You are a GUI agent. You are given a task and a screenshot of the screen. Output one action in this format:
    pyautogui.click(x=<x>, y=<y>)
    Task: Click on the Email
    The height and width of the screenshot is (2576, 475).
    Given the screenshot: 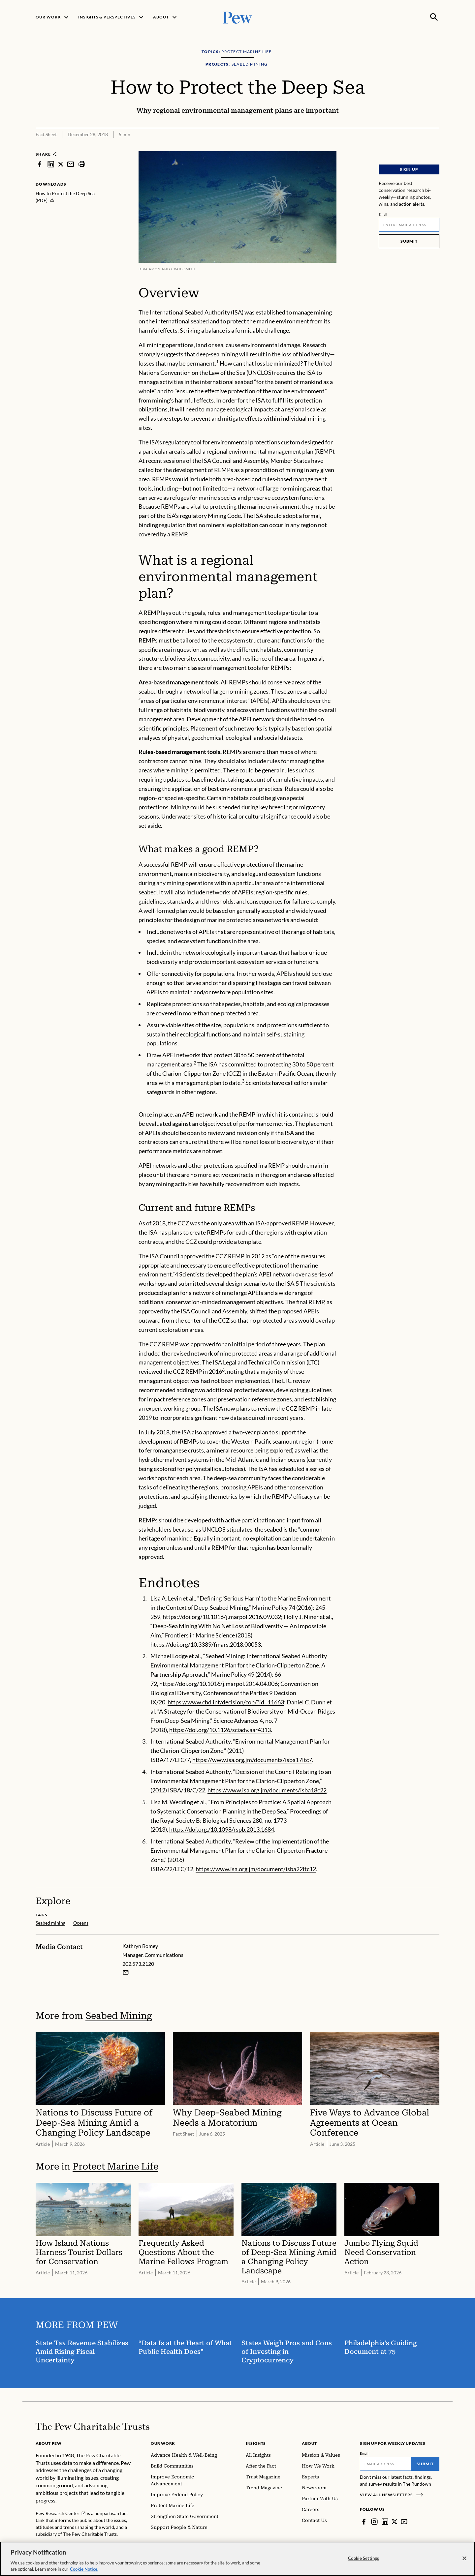 What is the action you would take?
    pyautogui.click(x=383, y=214)
    